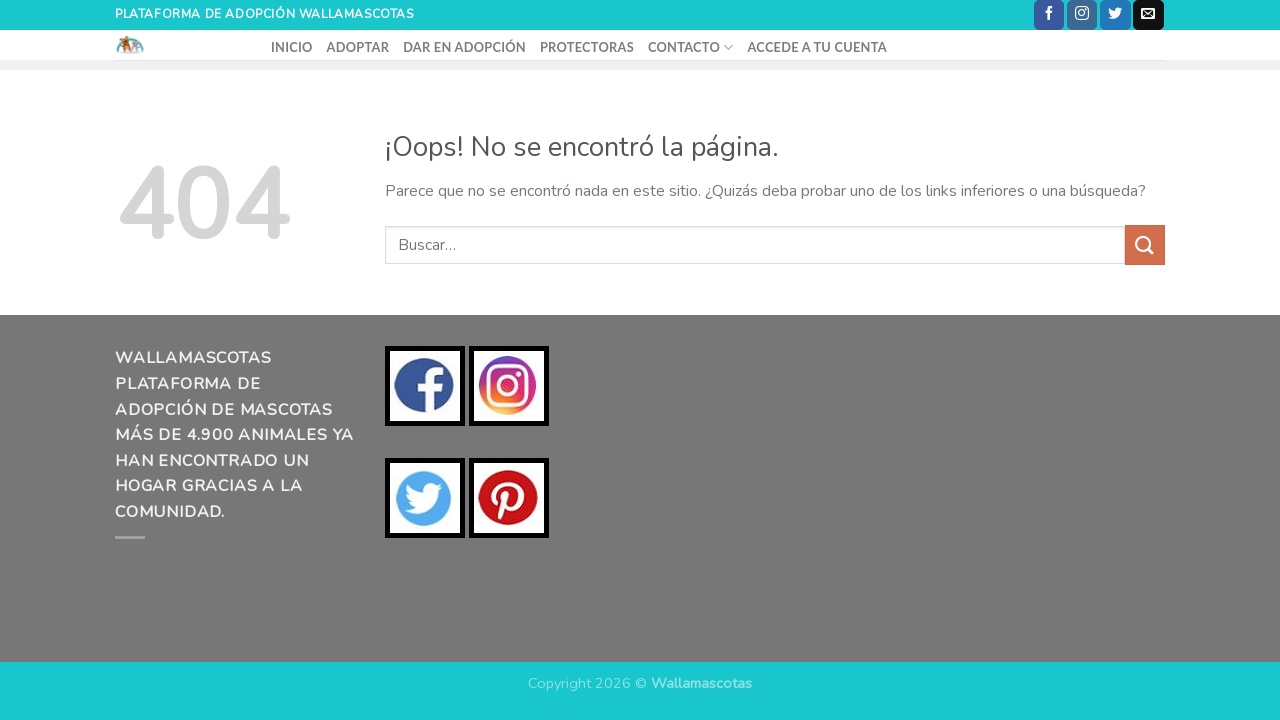  Describe the element at coordinates (1082, 15) in the screenshot. I see `[Síguenos en Instagram]` at that location.